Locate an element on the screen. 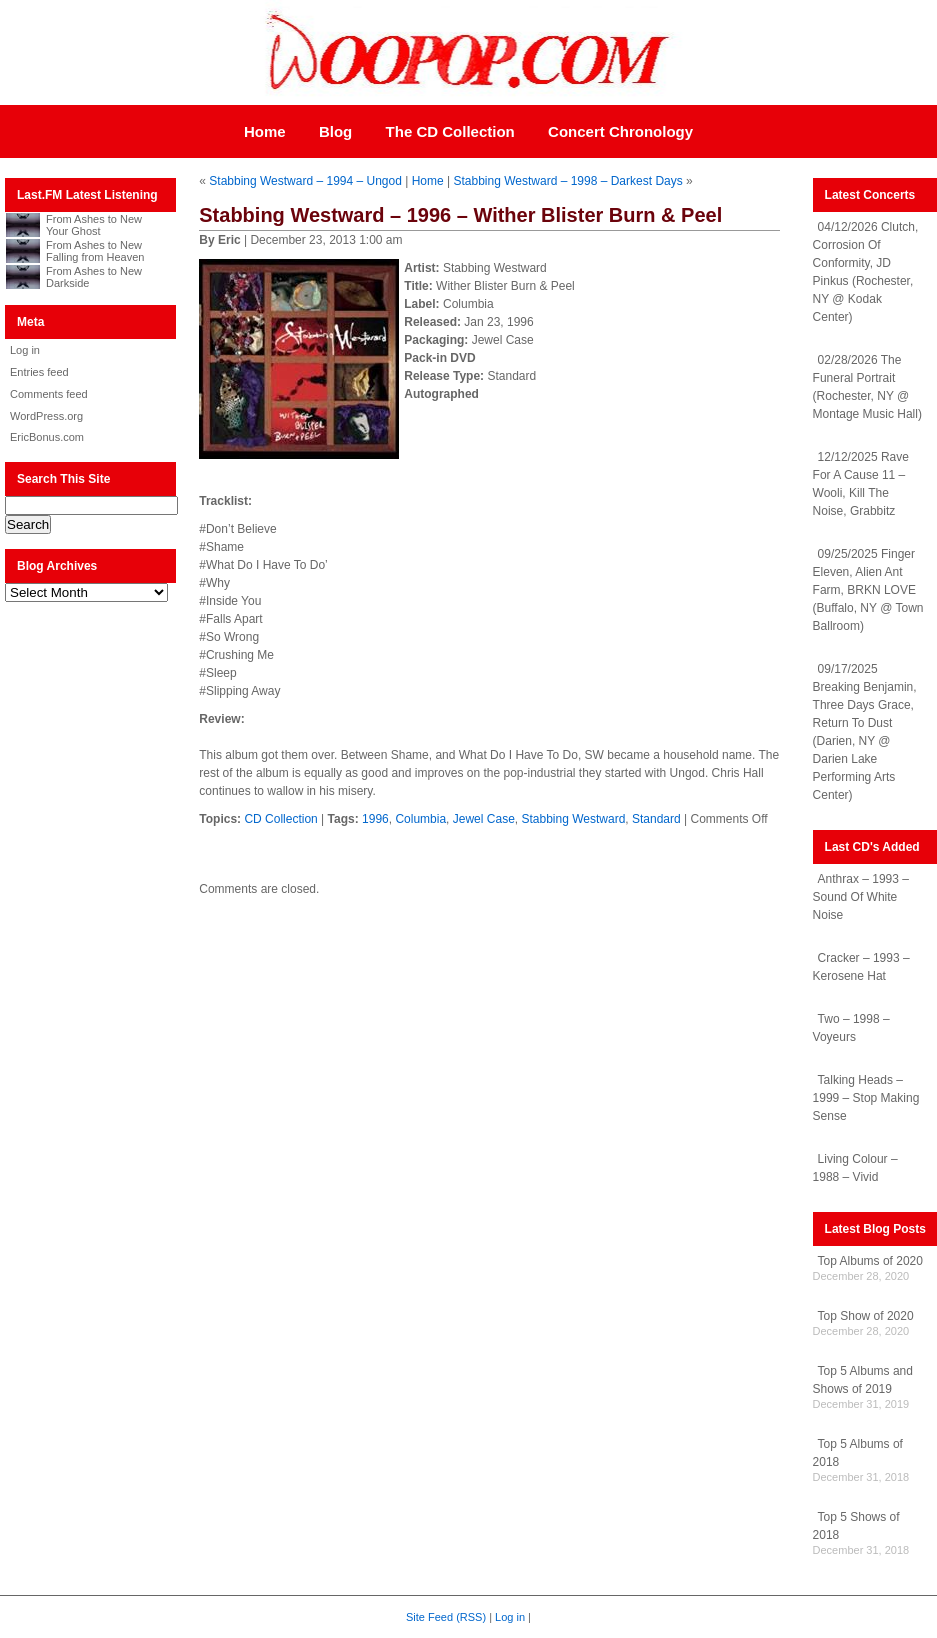 The image size is (937, 1638). 1996 is located at coordinates (375, 819).